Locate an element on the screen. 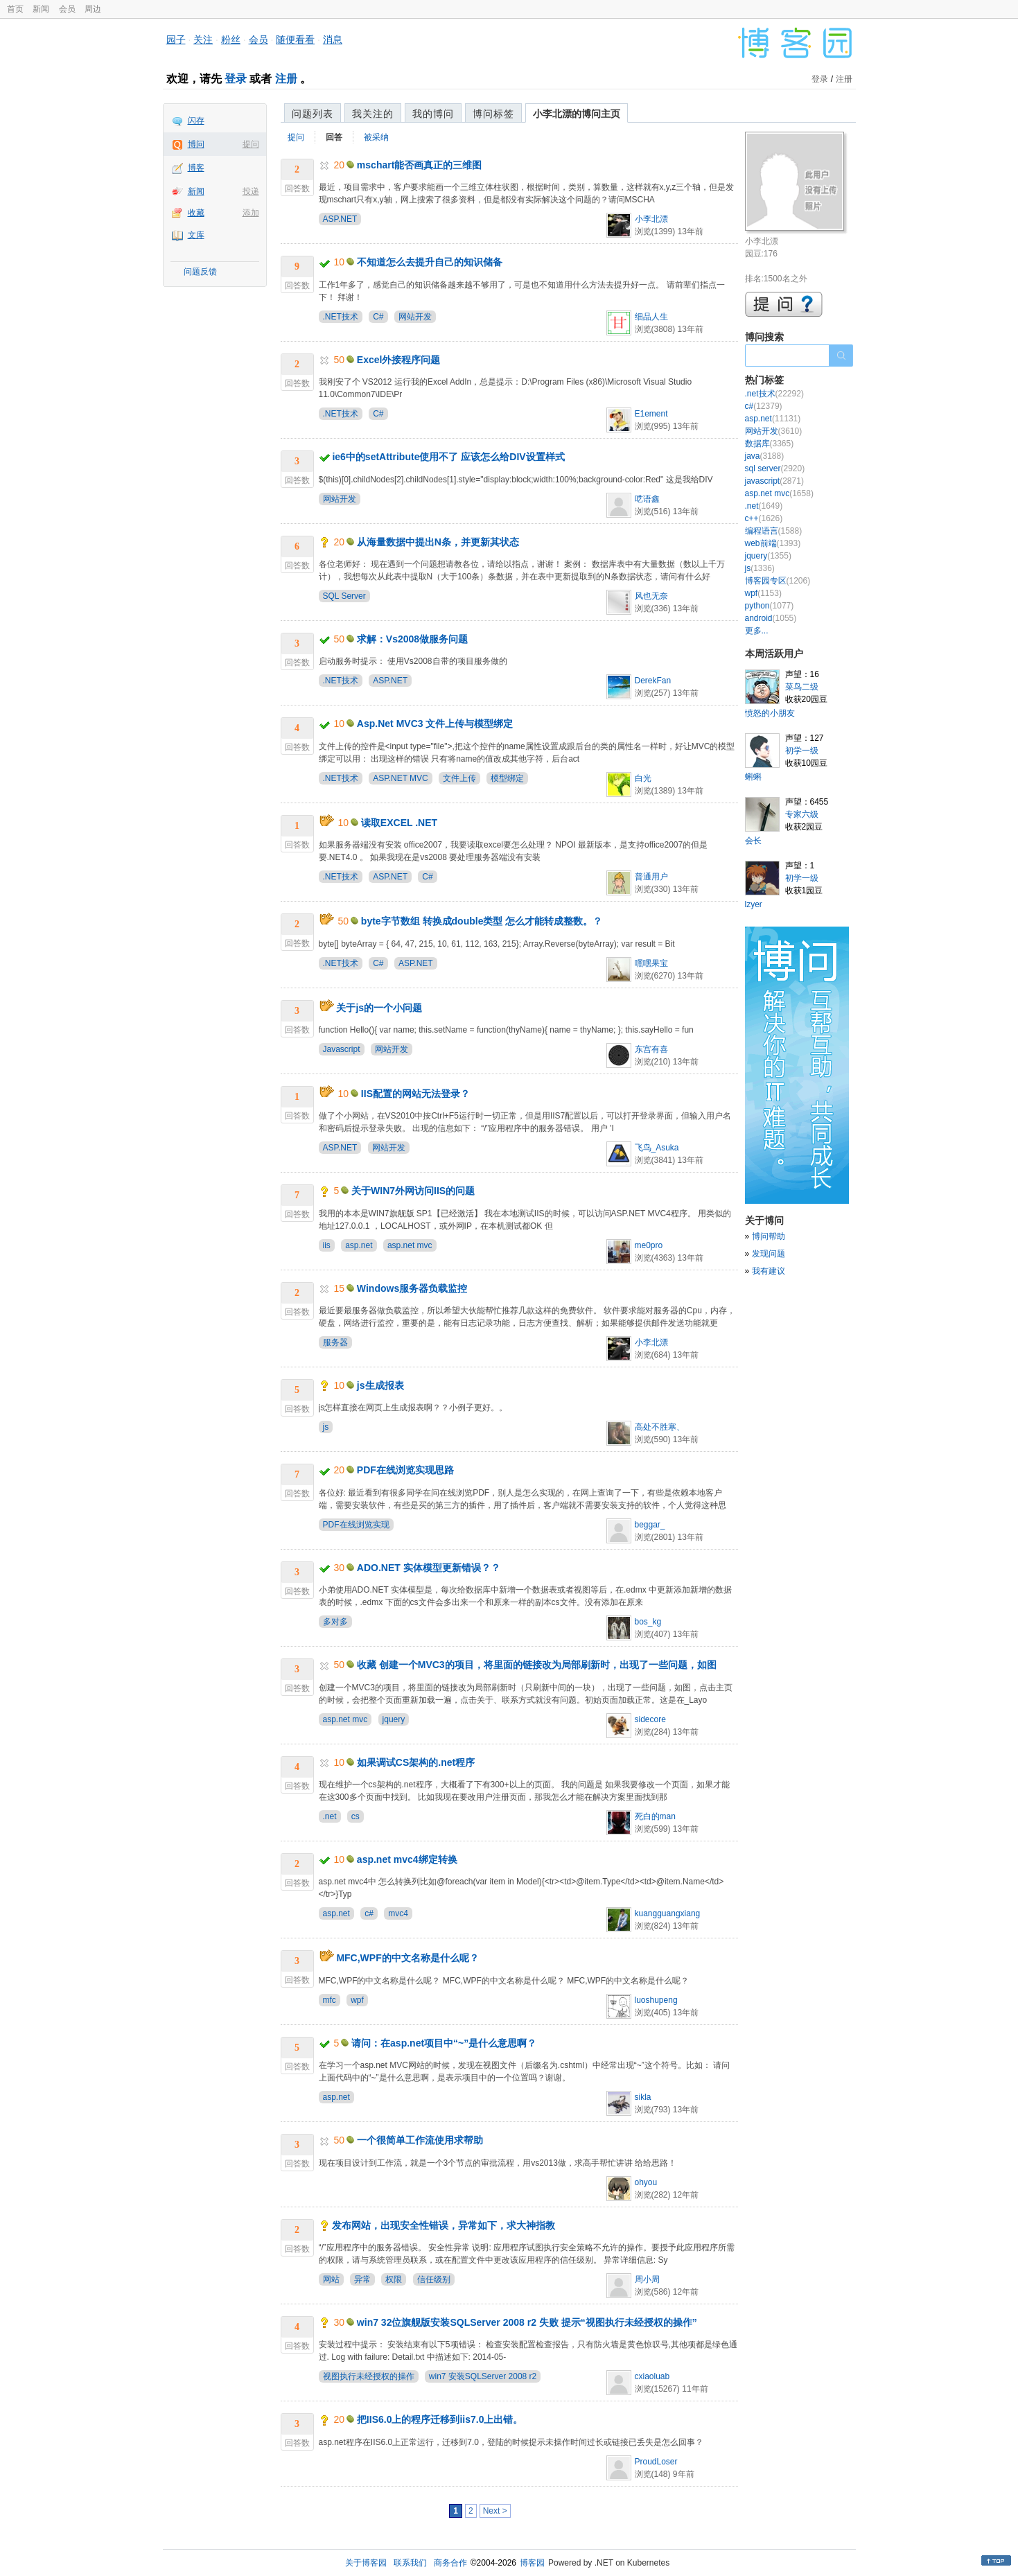 The image size is (1018, 2576). ASP.NET is located at coordinates (340, 219).